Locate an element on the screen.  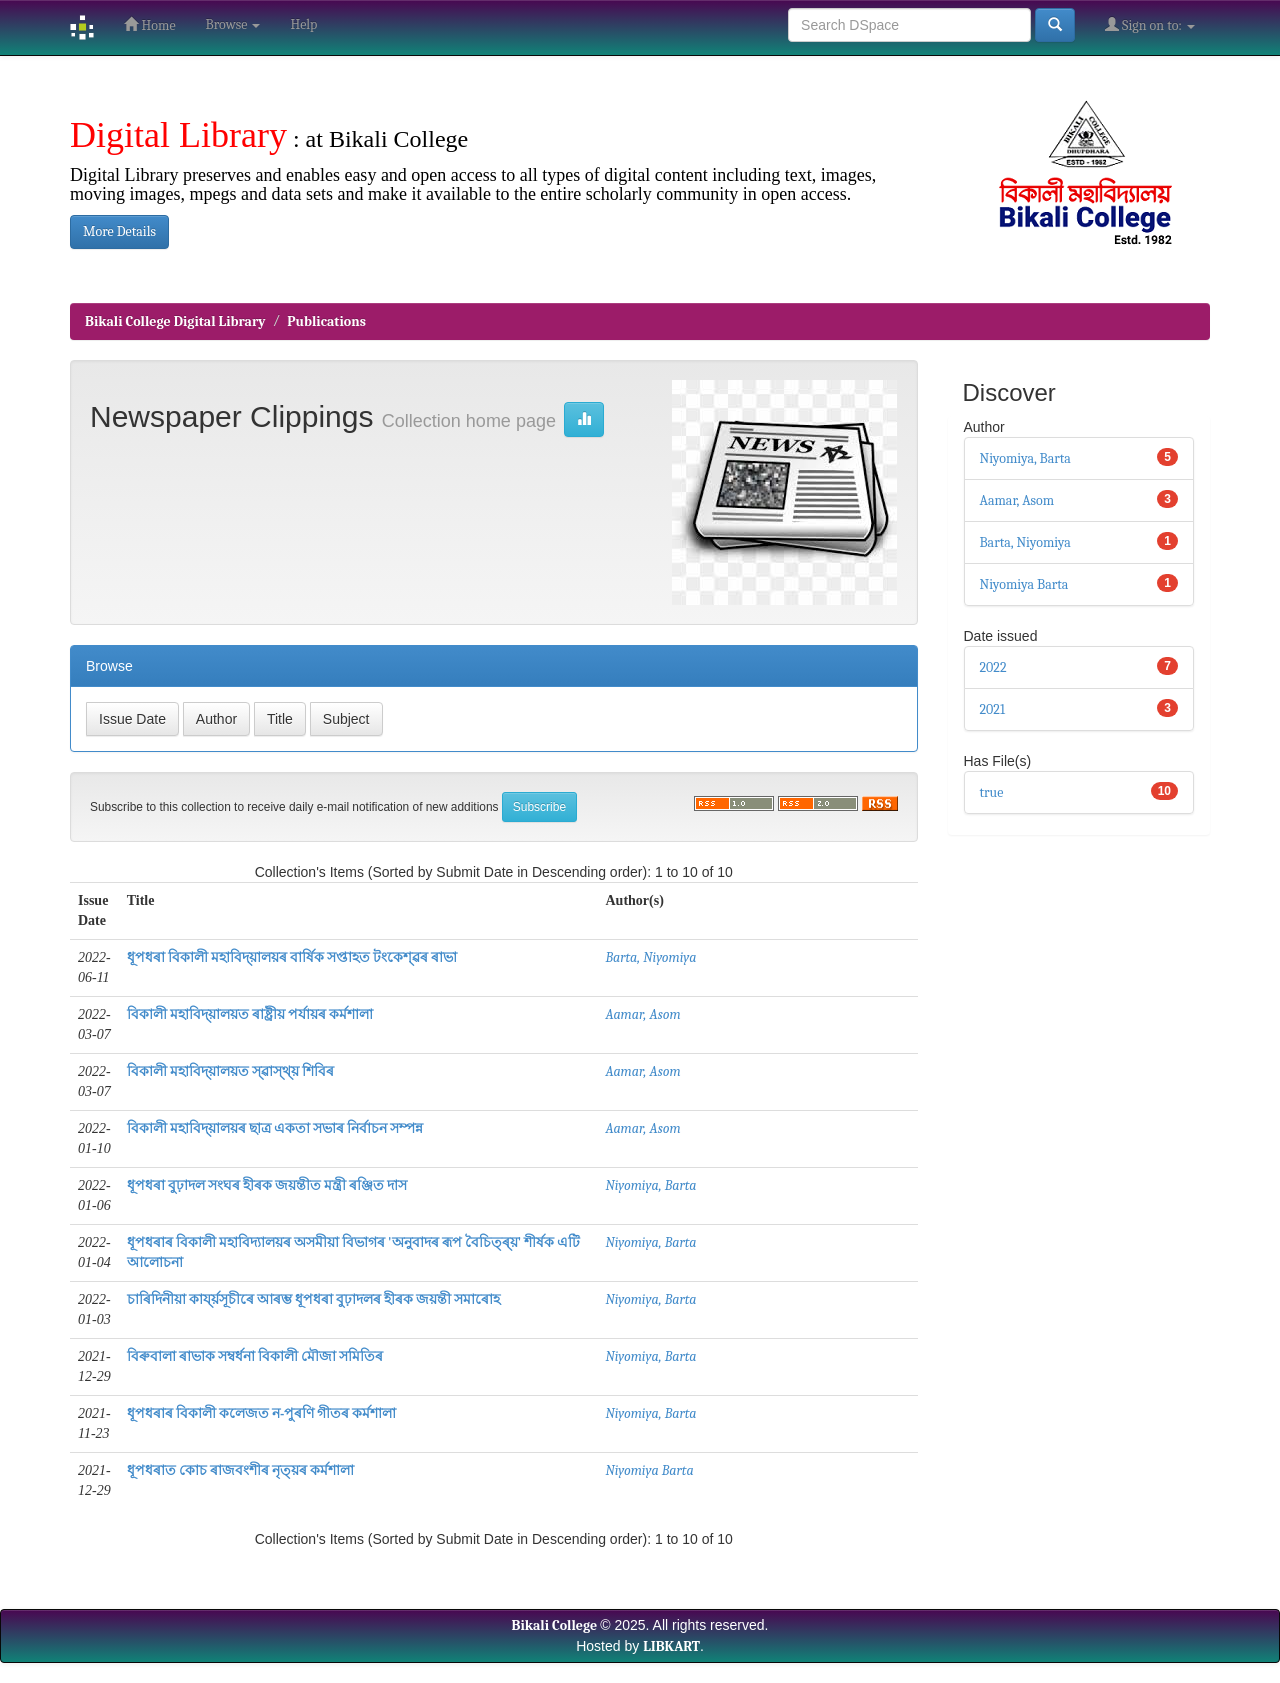
Browse is located at coordinates (233, 24).